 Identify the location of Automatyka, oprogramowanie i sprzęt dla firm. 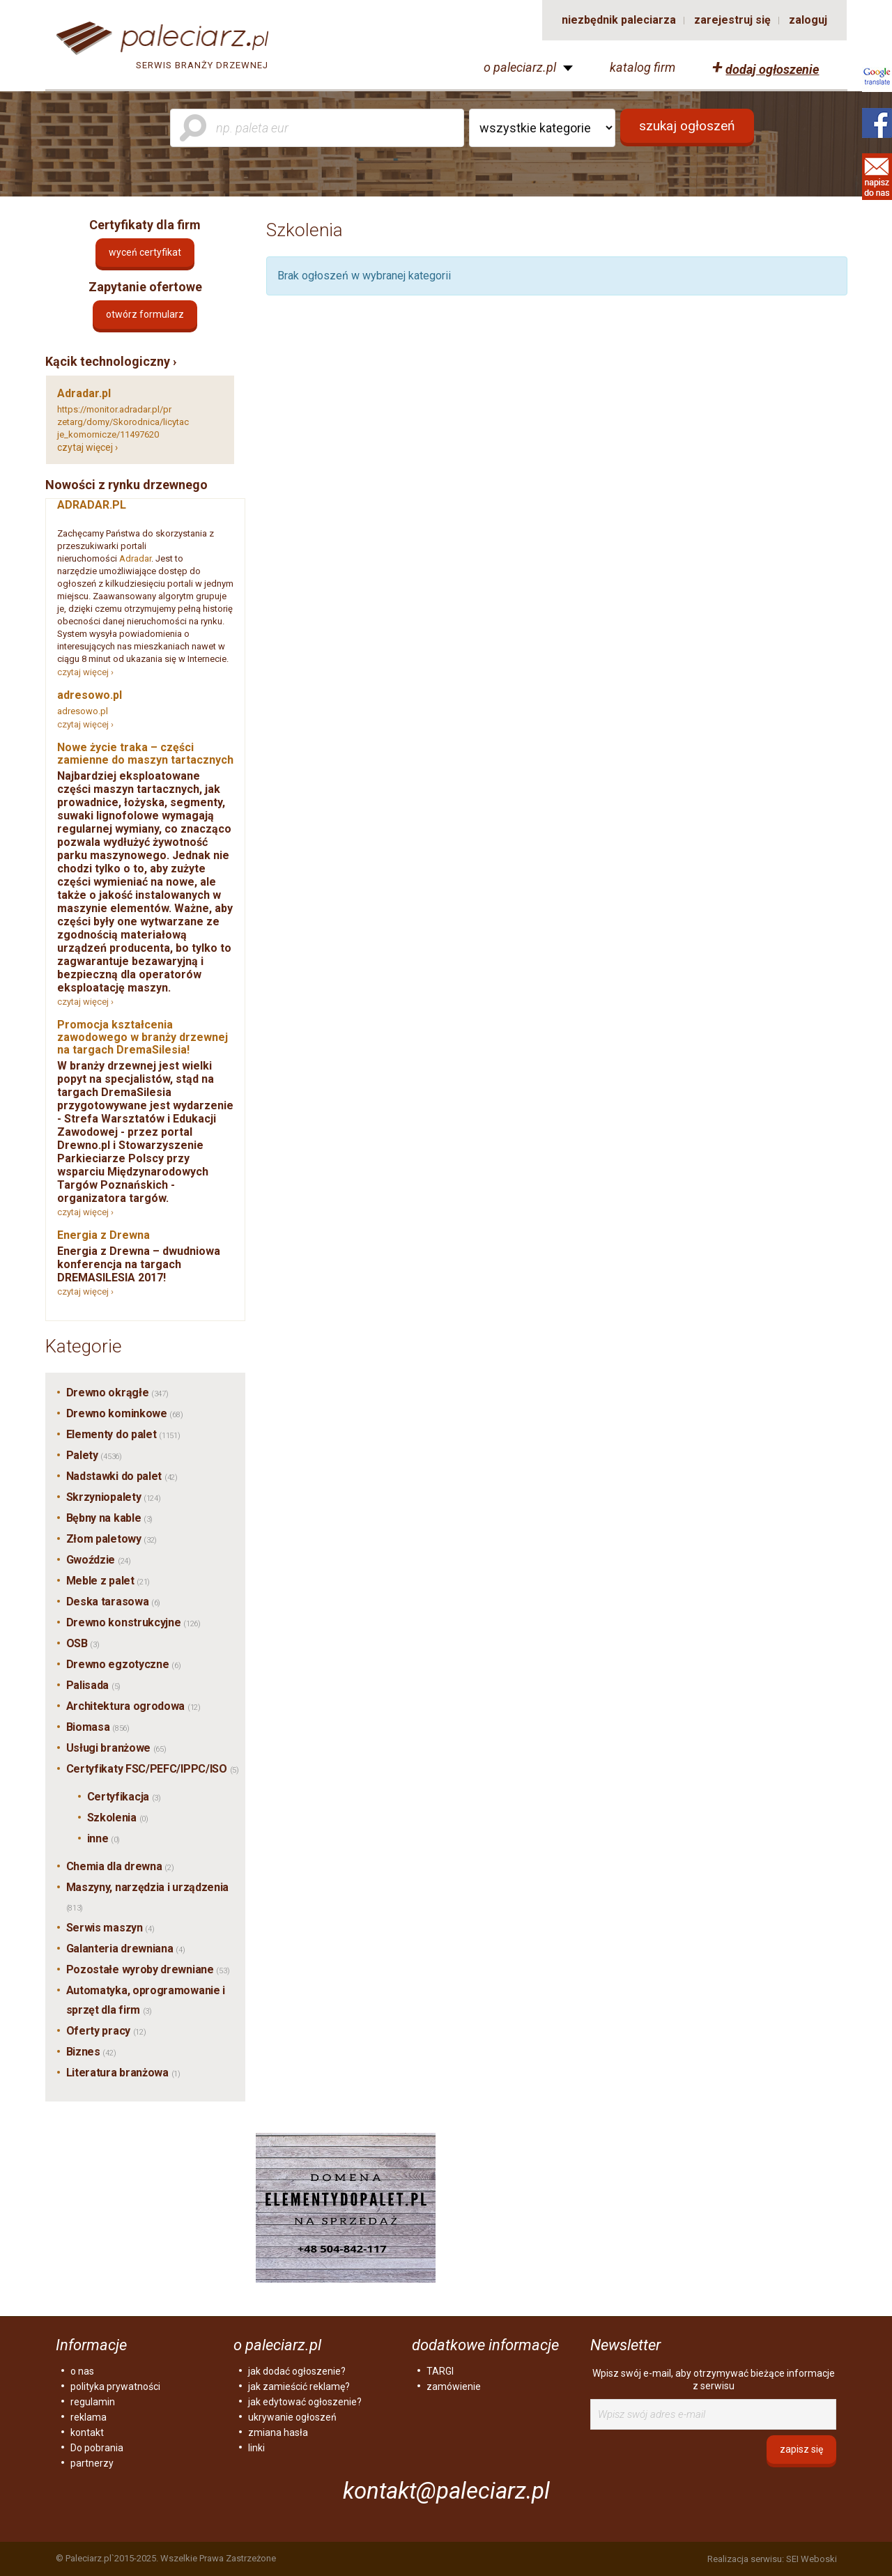
(146, 2000).